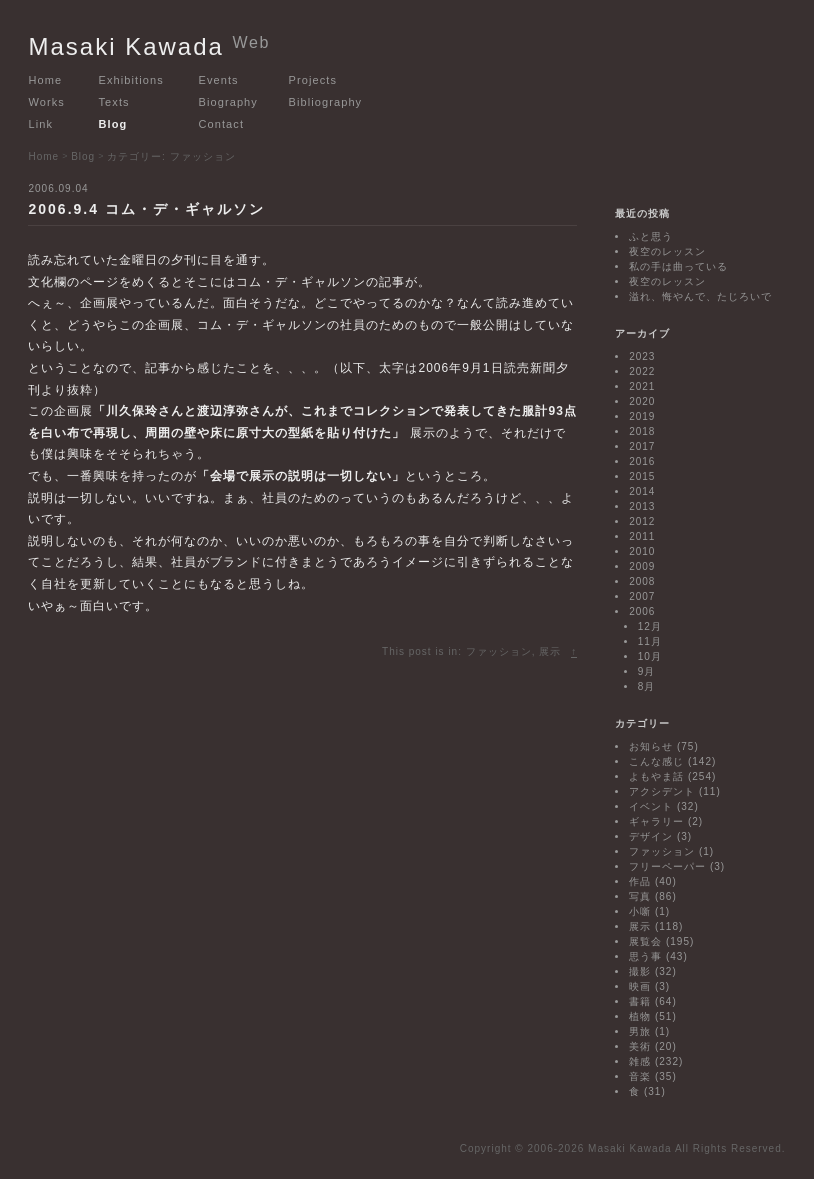  Describe the element at coordinates (113, 102) in the screenshot. I see `Texts` at that location.